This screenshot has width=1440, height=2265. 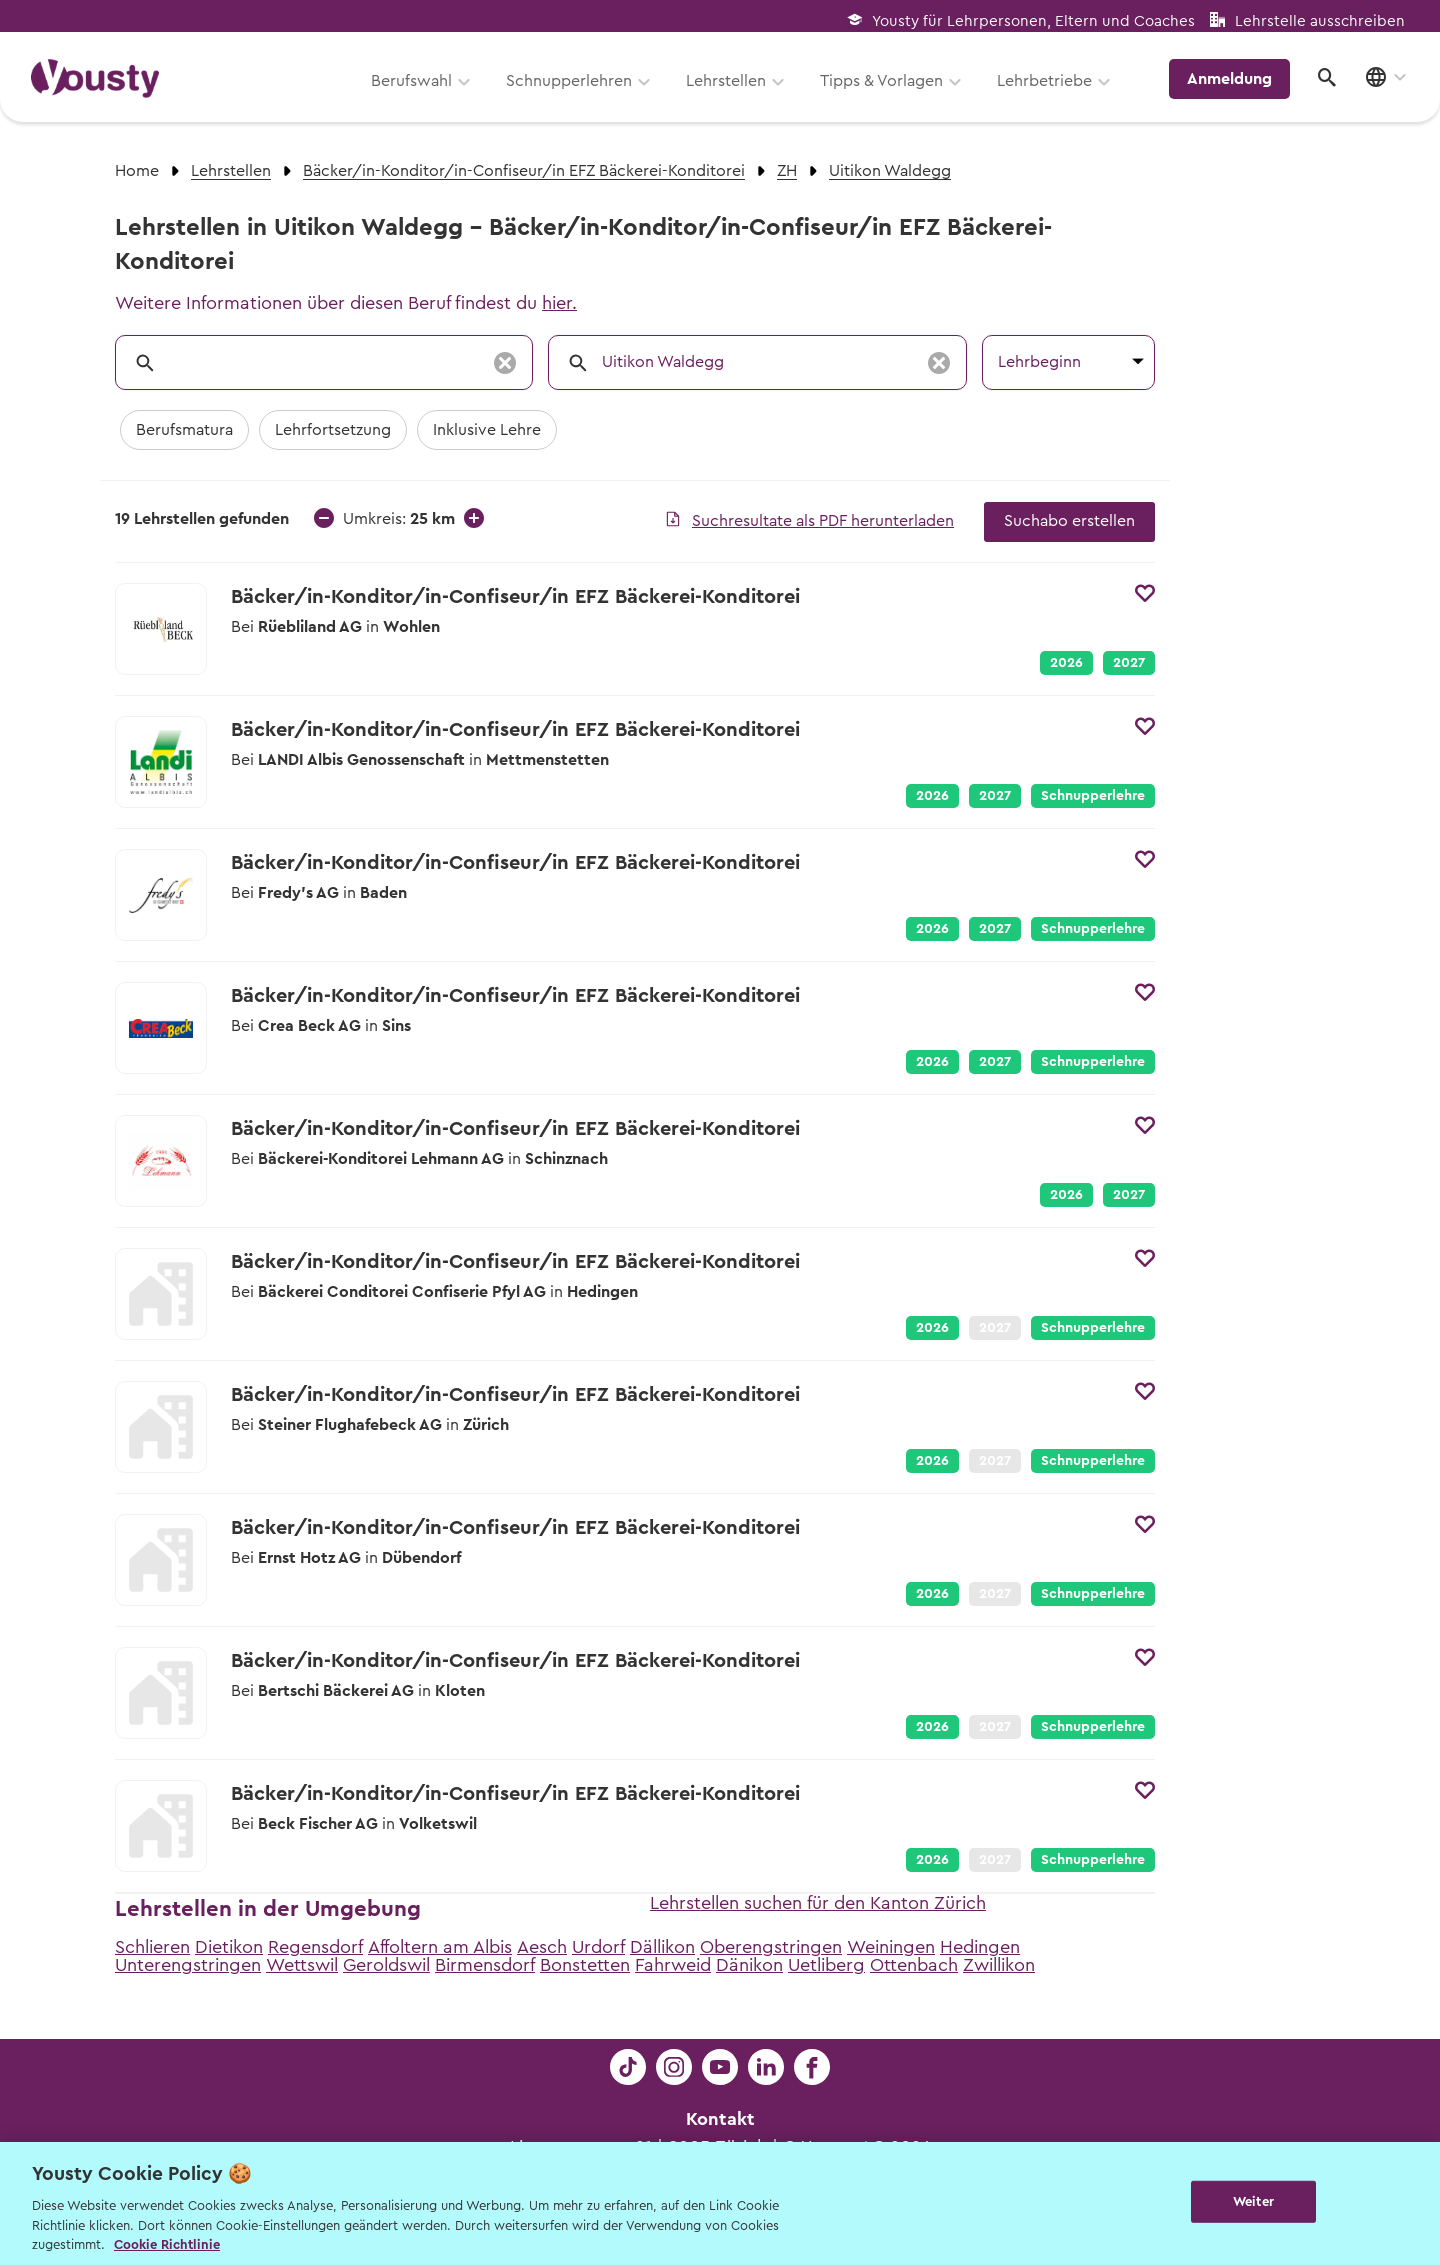 What do you see at coordinates (914, 1965) in the screenshot?
I see `Ottenbach` at bounding box center [914, 1965].